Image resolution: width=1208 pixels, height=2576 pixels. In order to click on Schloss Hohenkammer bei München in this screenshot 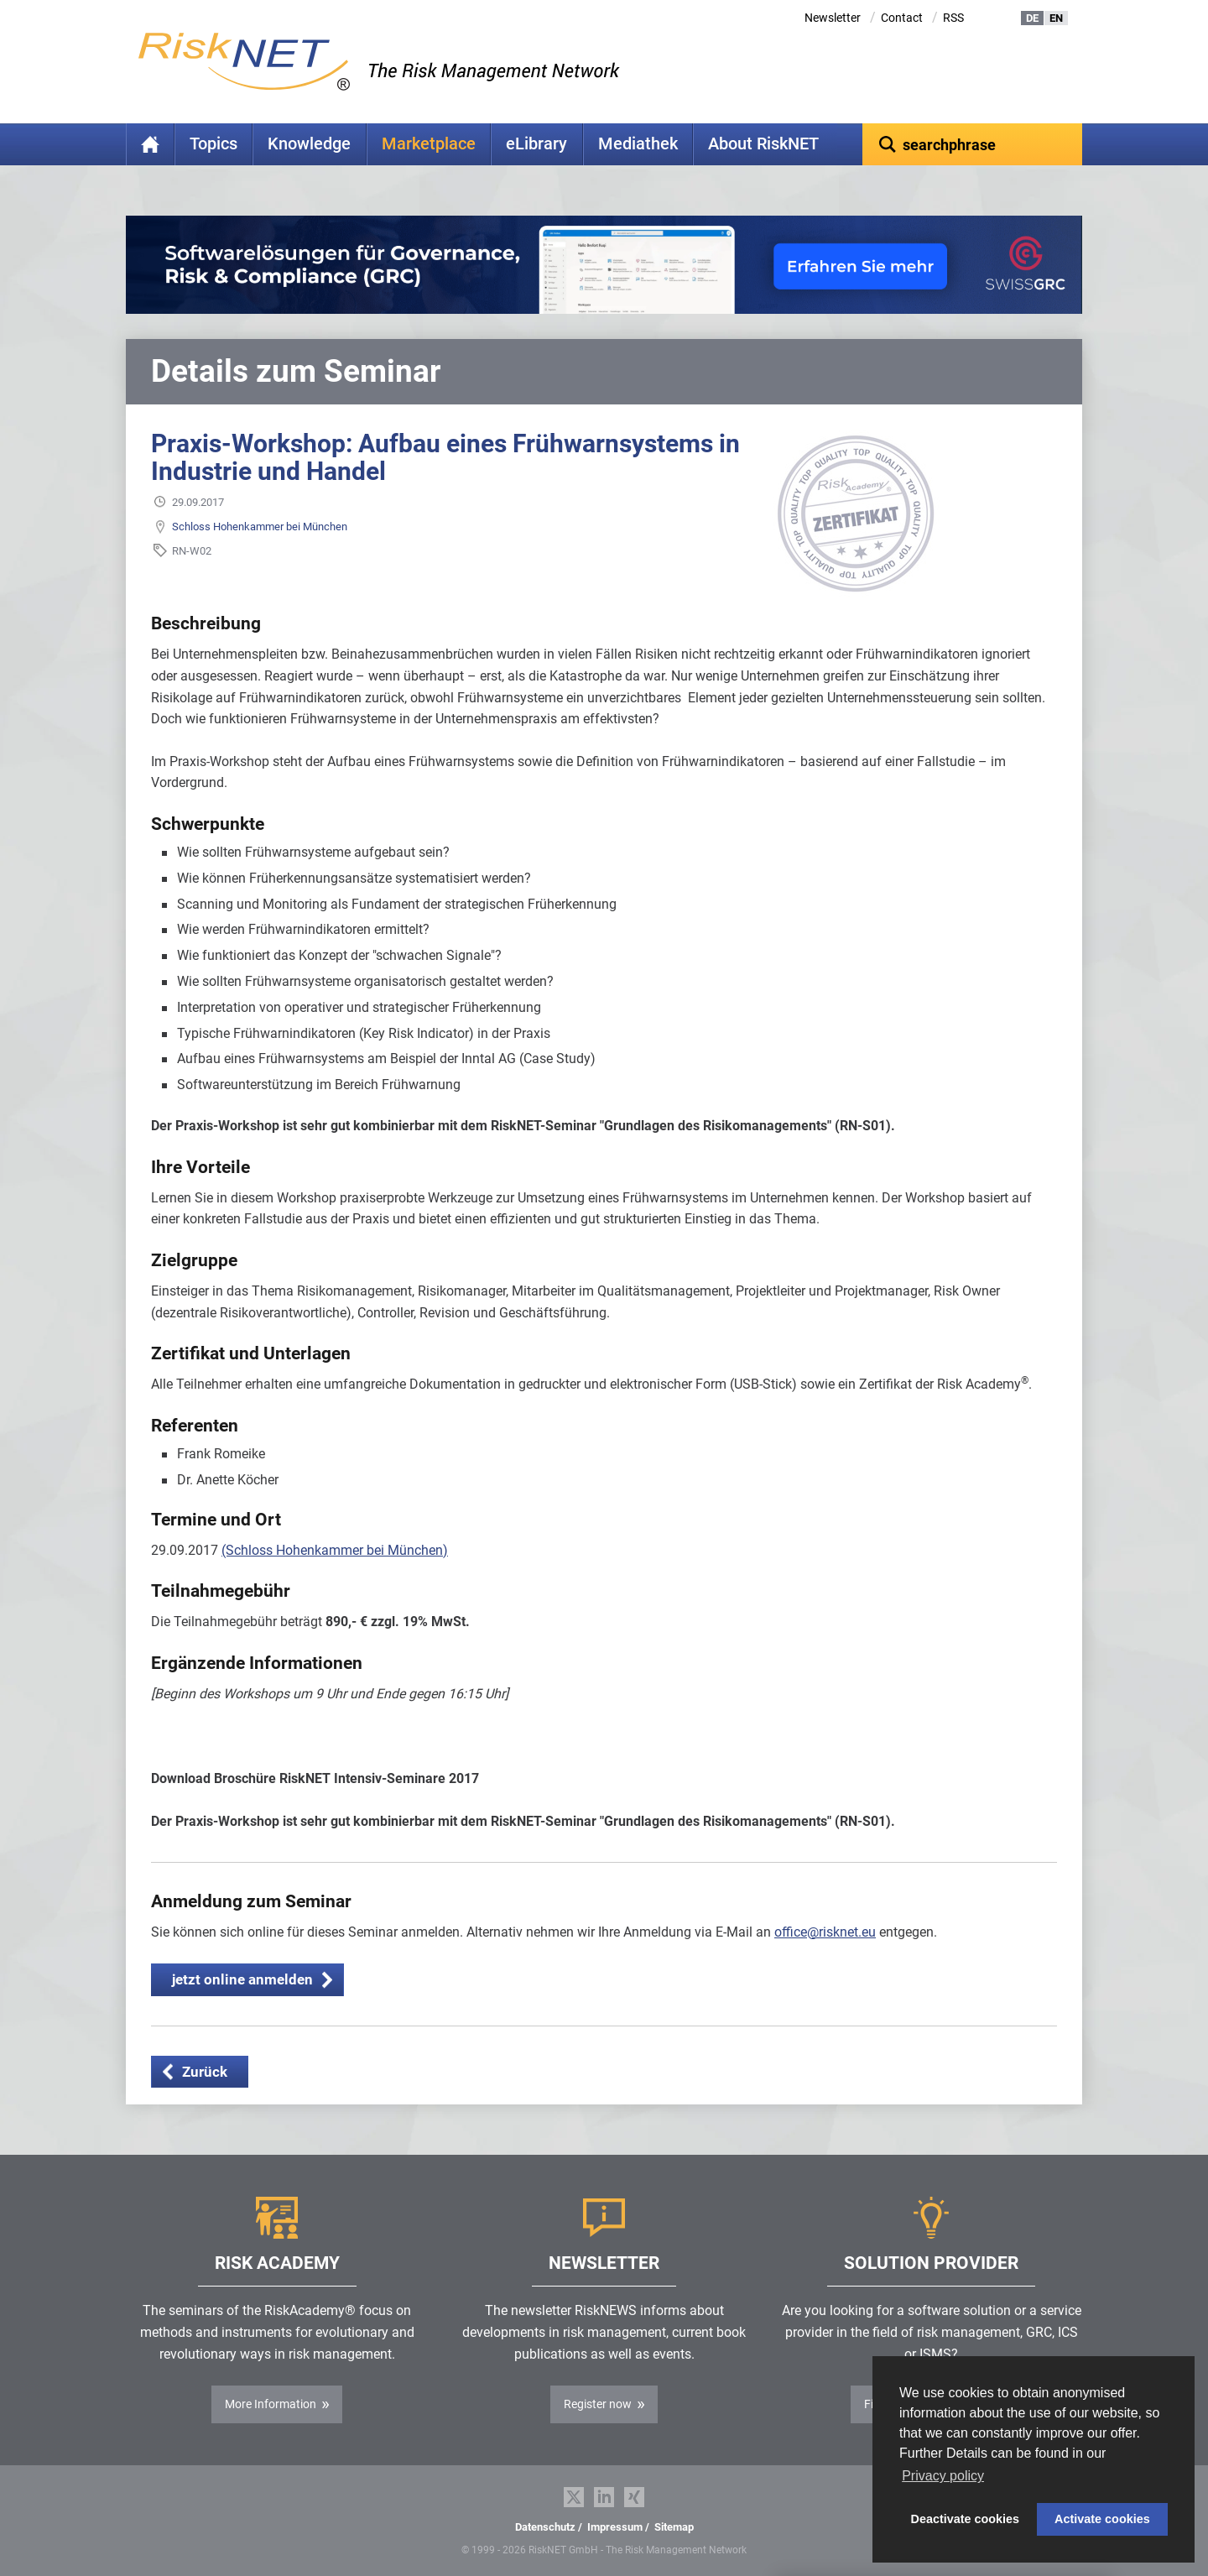, I will do `click(259, 526)`.